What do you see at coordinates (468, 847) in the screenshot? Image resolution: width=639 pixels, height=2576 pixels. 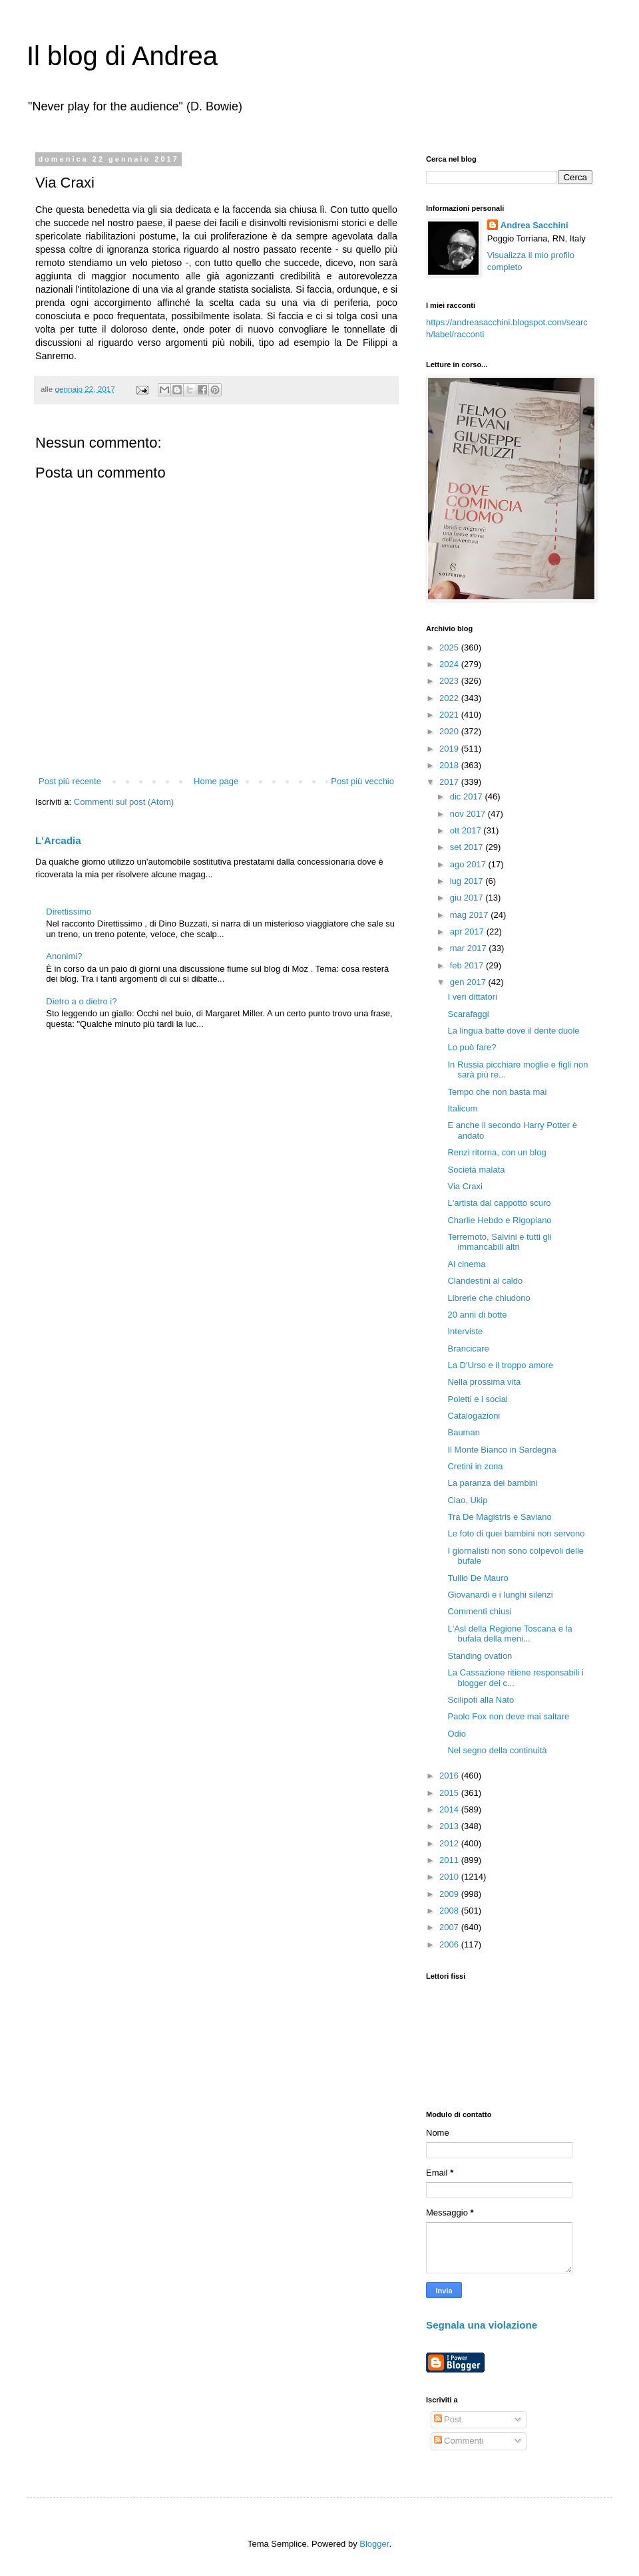 I see `set 2017` at bounding box center [468, 847].